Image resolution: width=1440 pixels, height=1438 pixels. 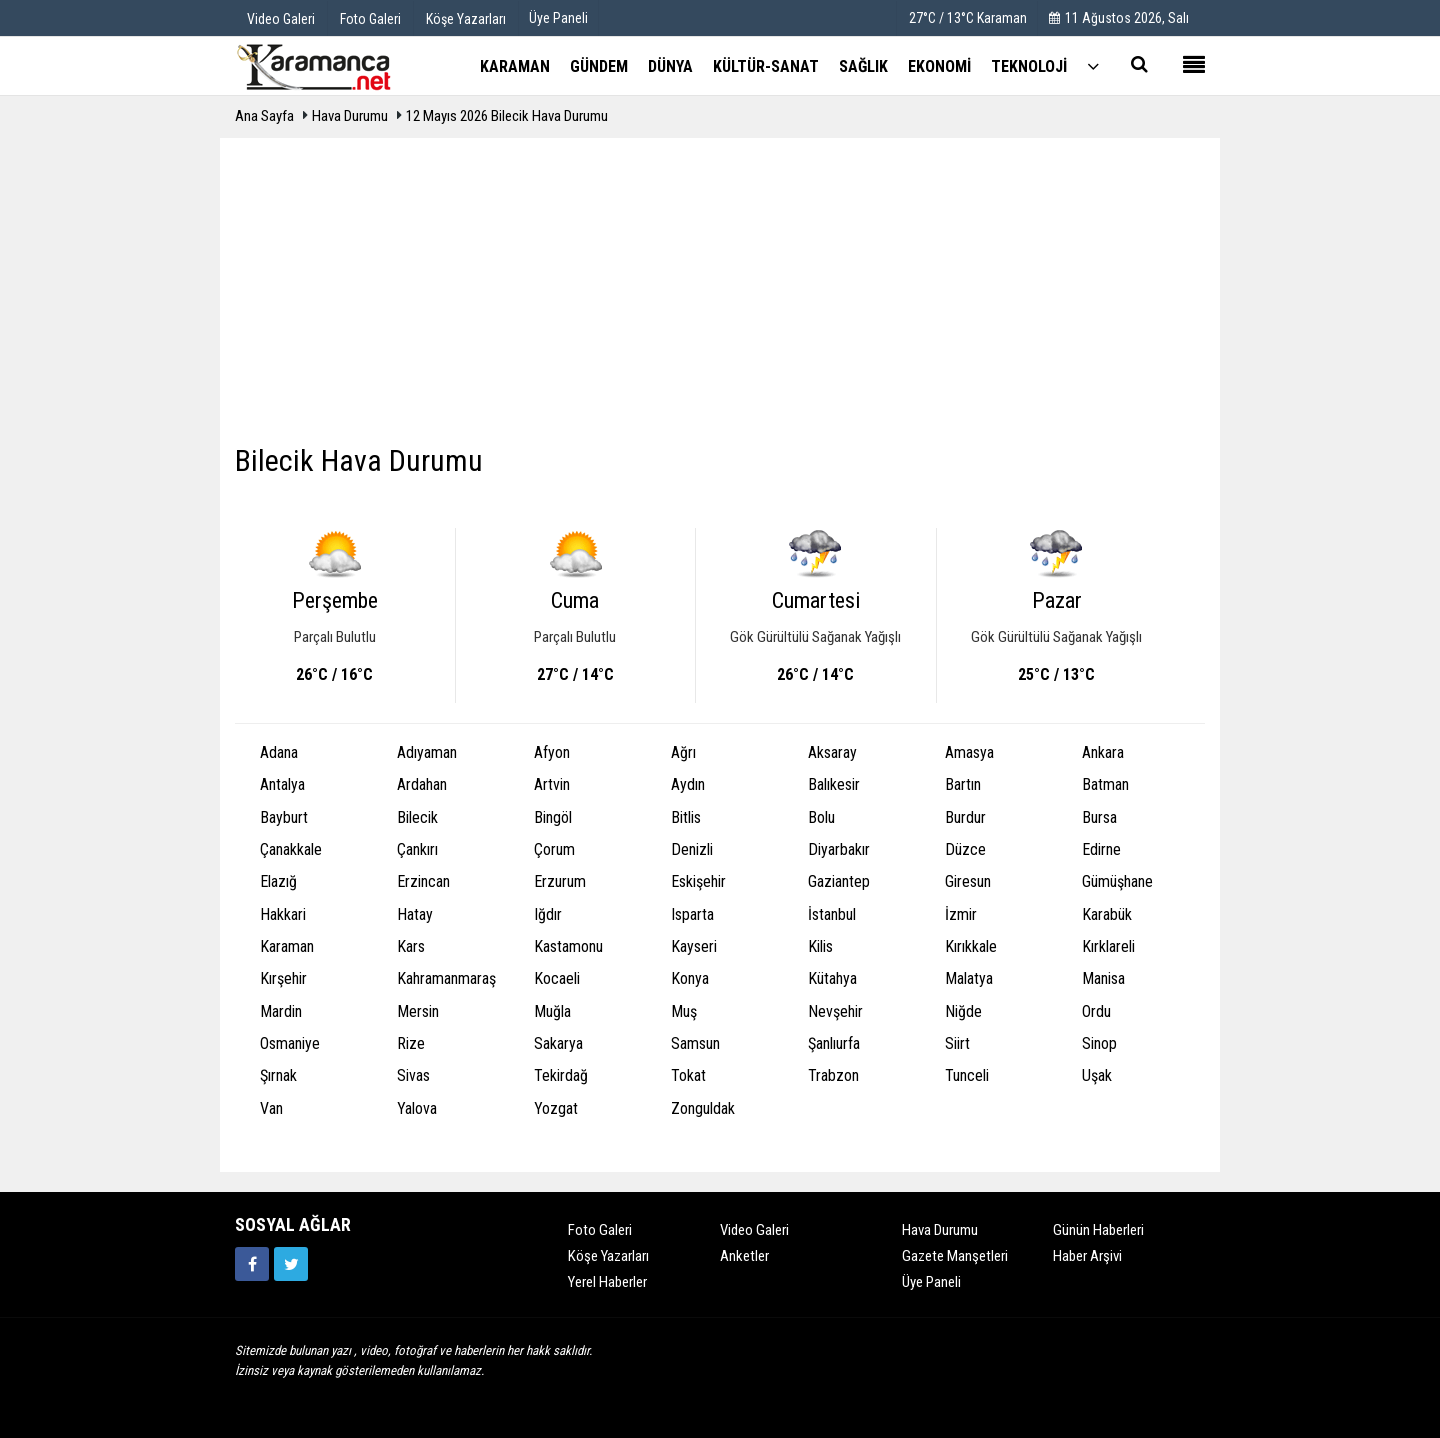 What do you see at coordinates (283, 914) in the screenshot?
I see `Hakkari` at bounding box center [283, 914].